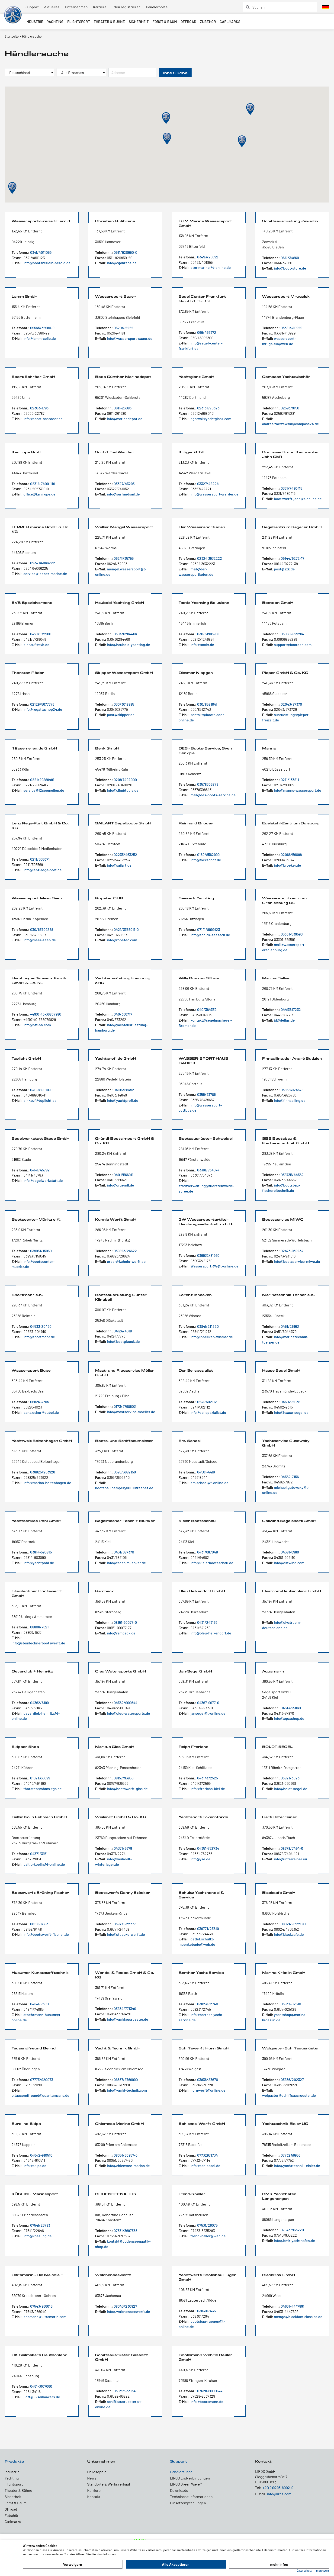 The image size is (334, 2576). What do you see at coordinates (128, 2311) in the screenshot?
I see `info@walchenseewerft.de` at bounding box center [128, 2311].